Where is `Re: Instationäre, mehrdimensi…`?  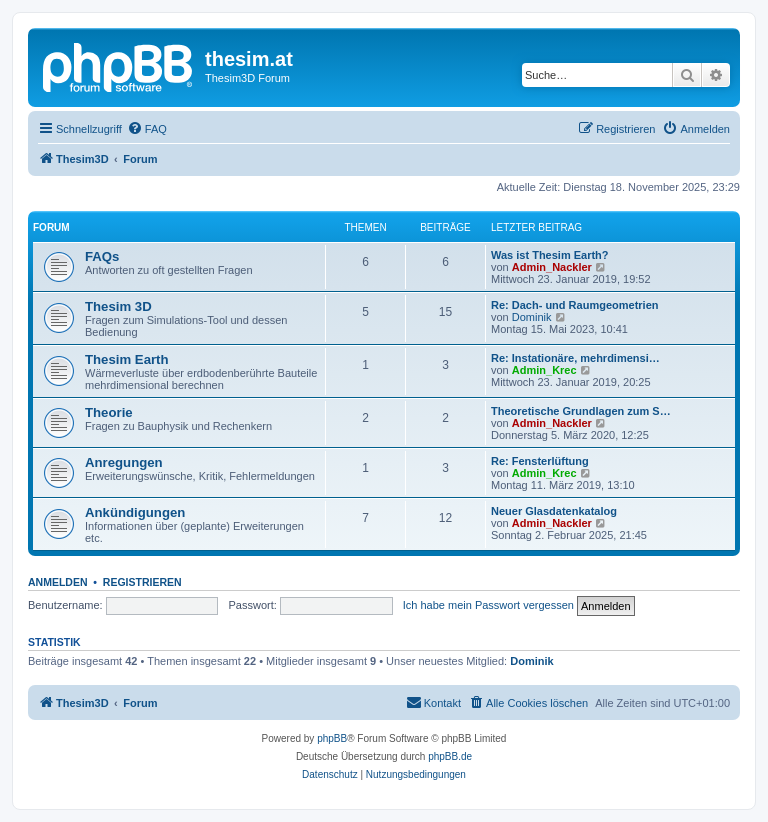 Re: Instationäre, mehrdimensi… is located at coordinates (575, 358).